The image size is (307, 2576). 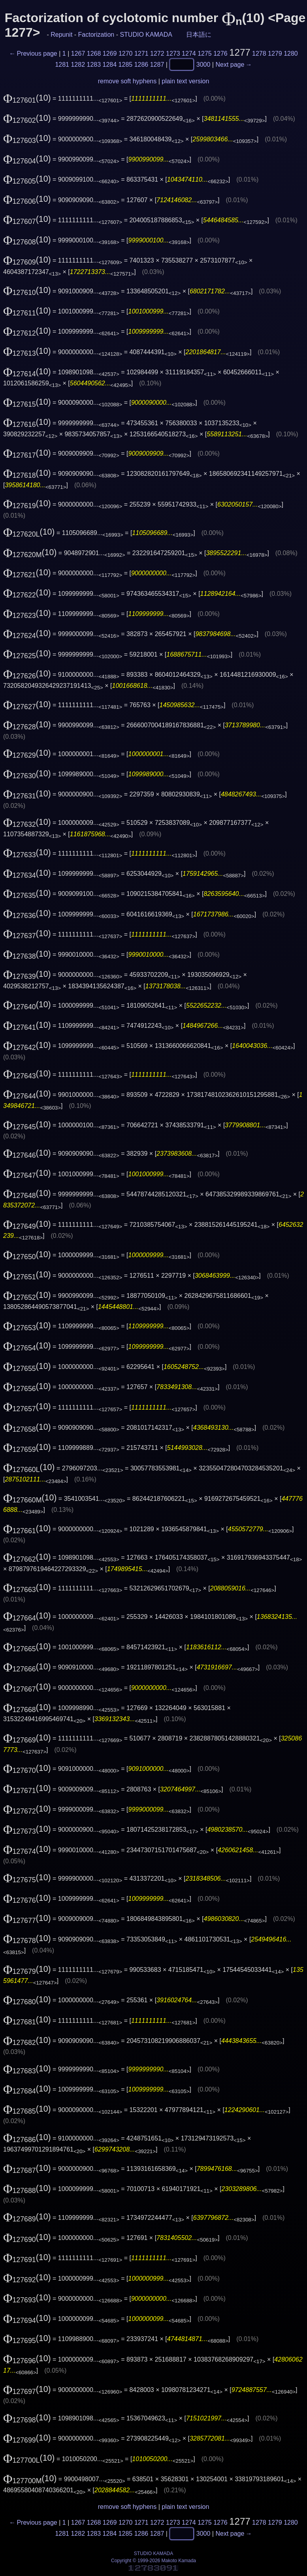 I want to click on 1283, so click(x=94, y=64).